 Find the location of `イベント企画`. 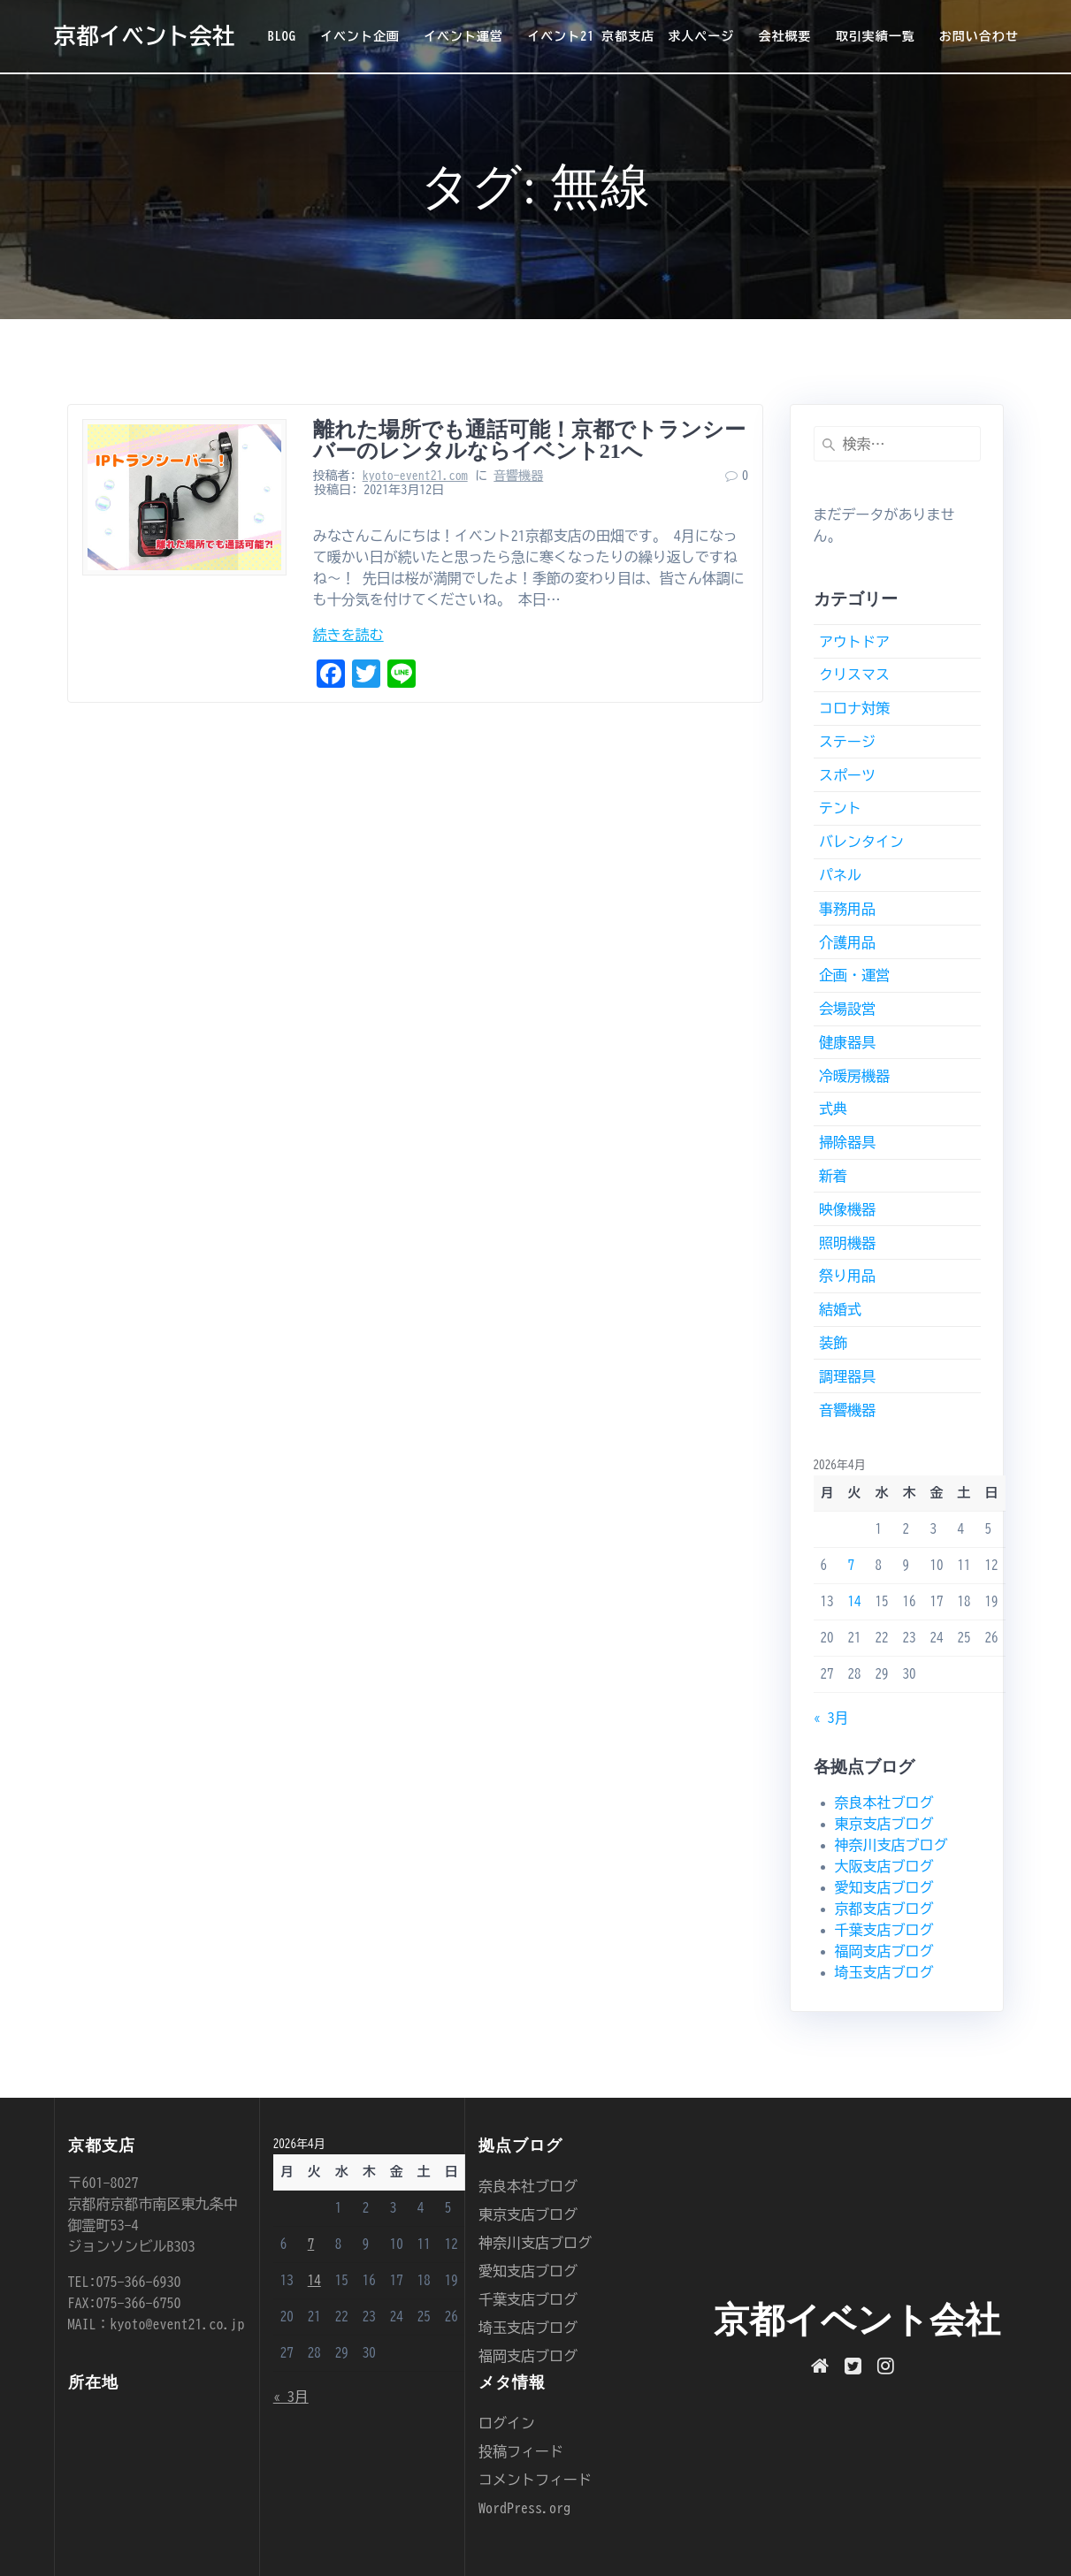

イベント企画 is located at coordinates (360, 36).